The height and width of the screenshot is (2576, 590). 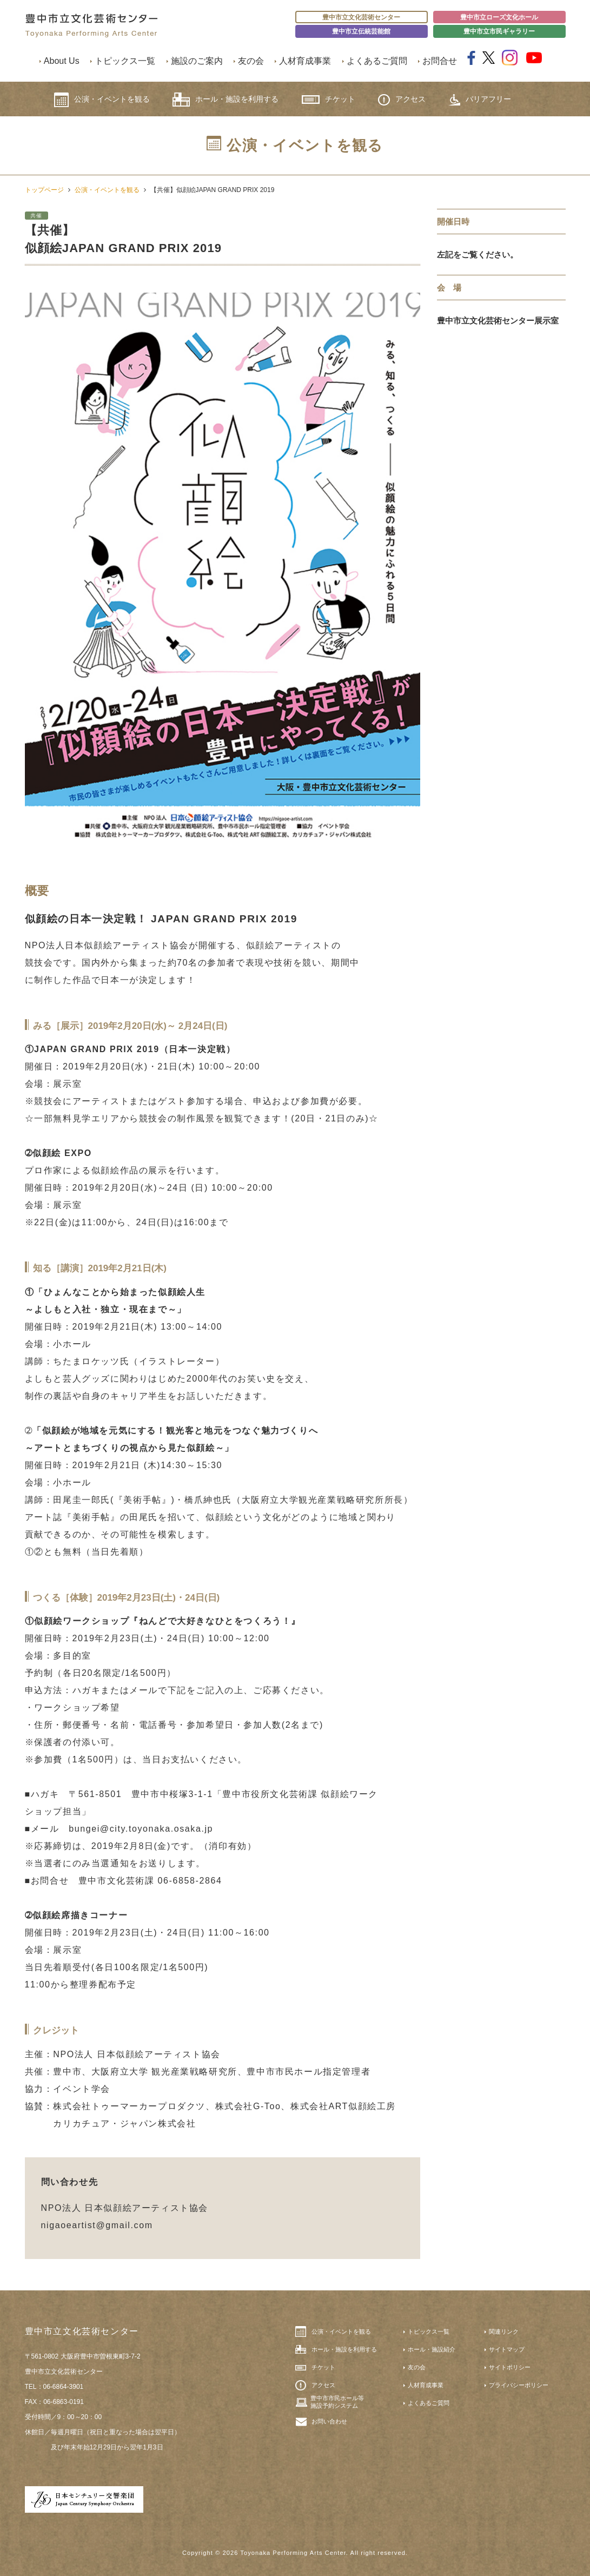 I want to click on 友の会, so click(x=251, y=60).